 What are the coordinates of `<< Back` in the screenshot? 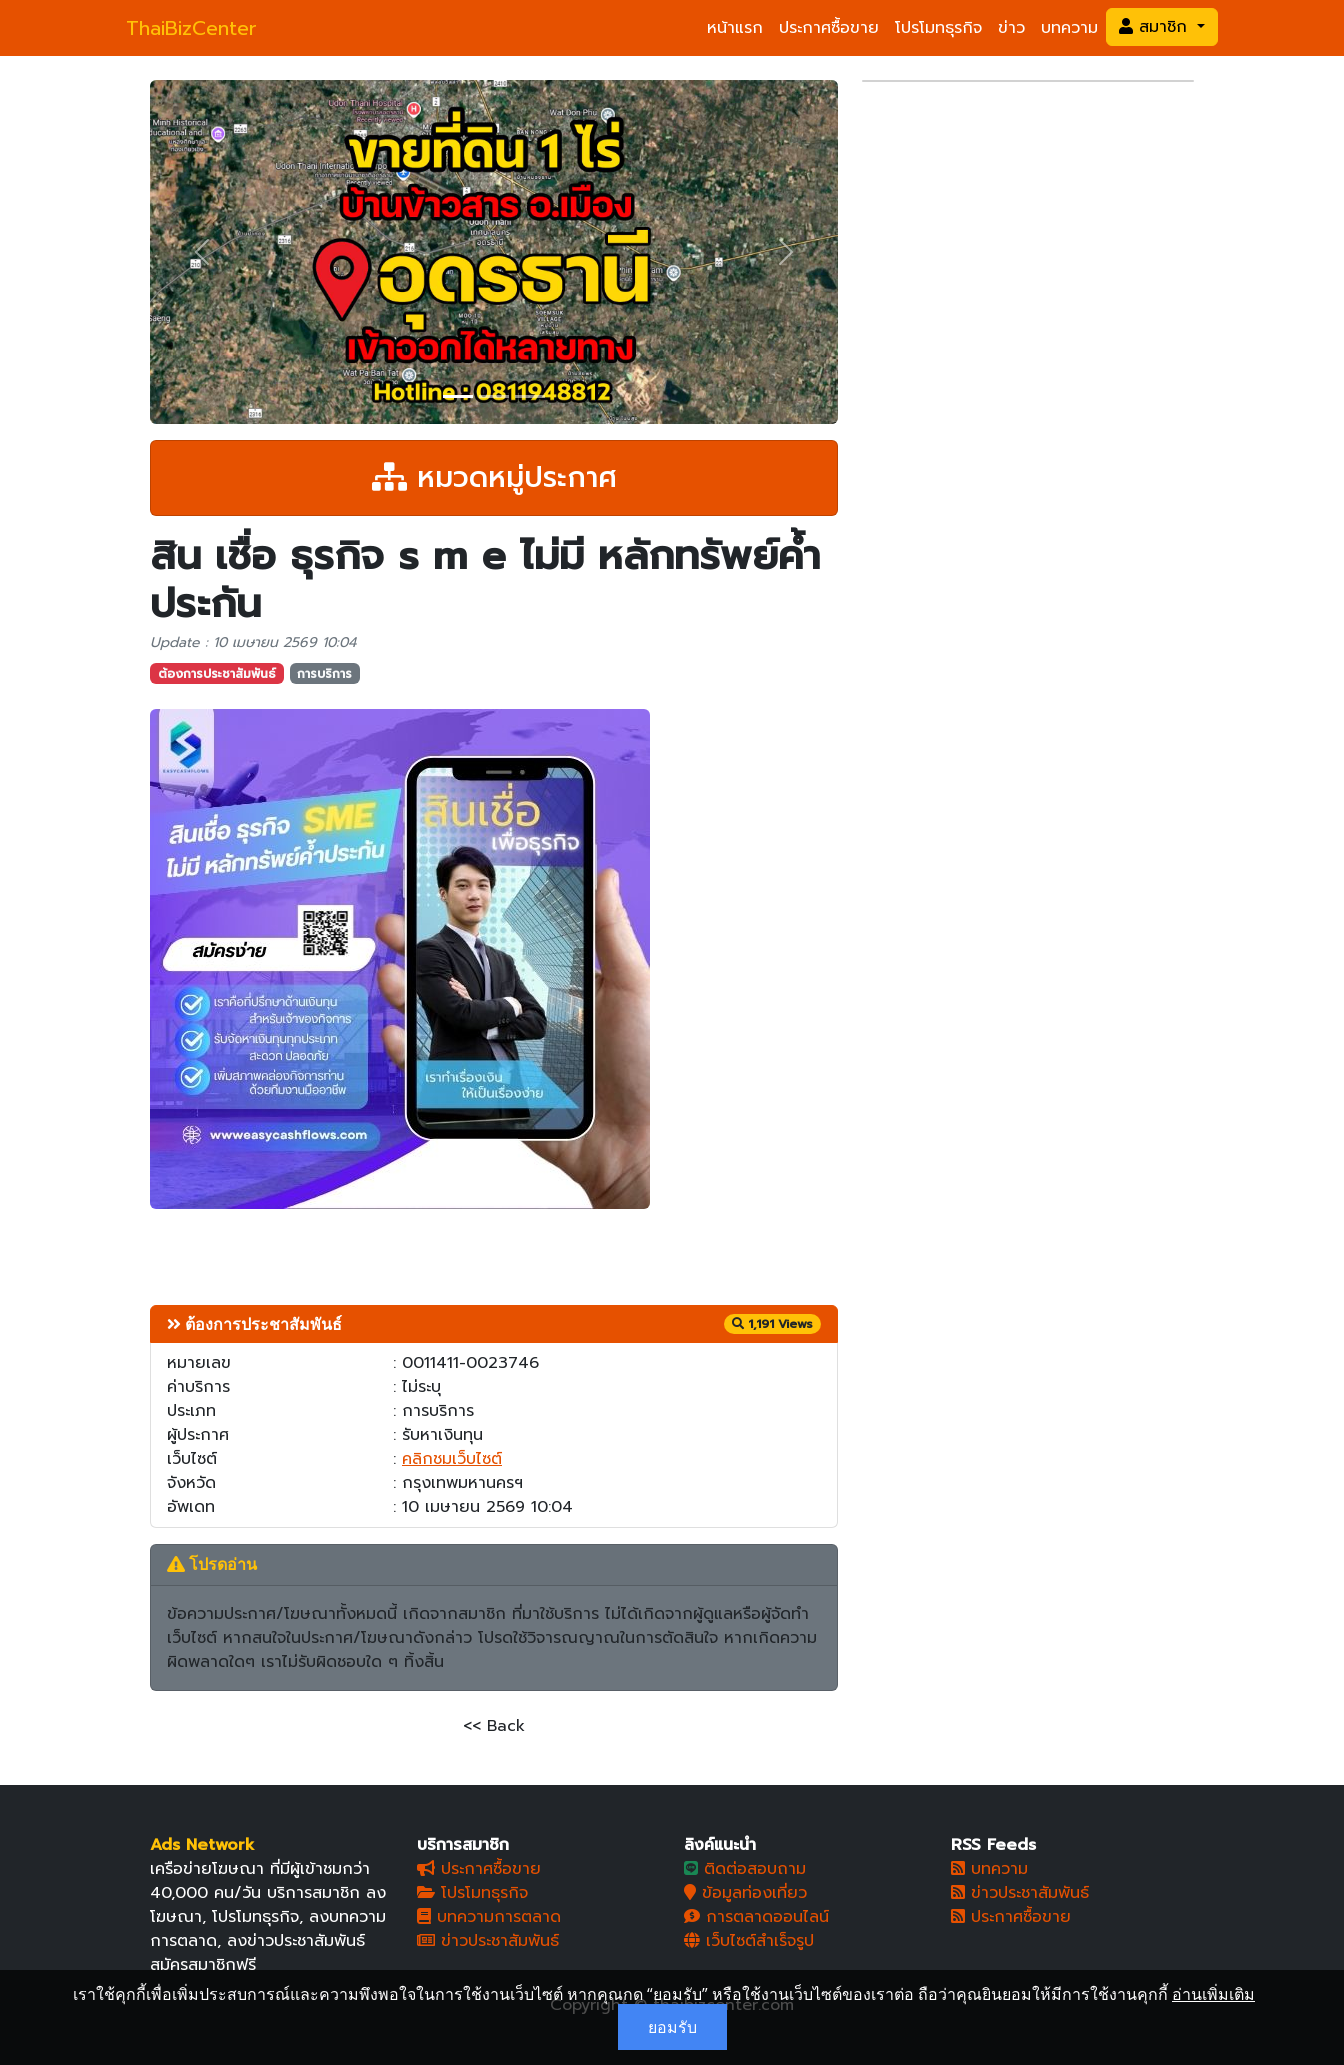 It's located at (494, 1726).